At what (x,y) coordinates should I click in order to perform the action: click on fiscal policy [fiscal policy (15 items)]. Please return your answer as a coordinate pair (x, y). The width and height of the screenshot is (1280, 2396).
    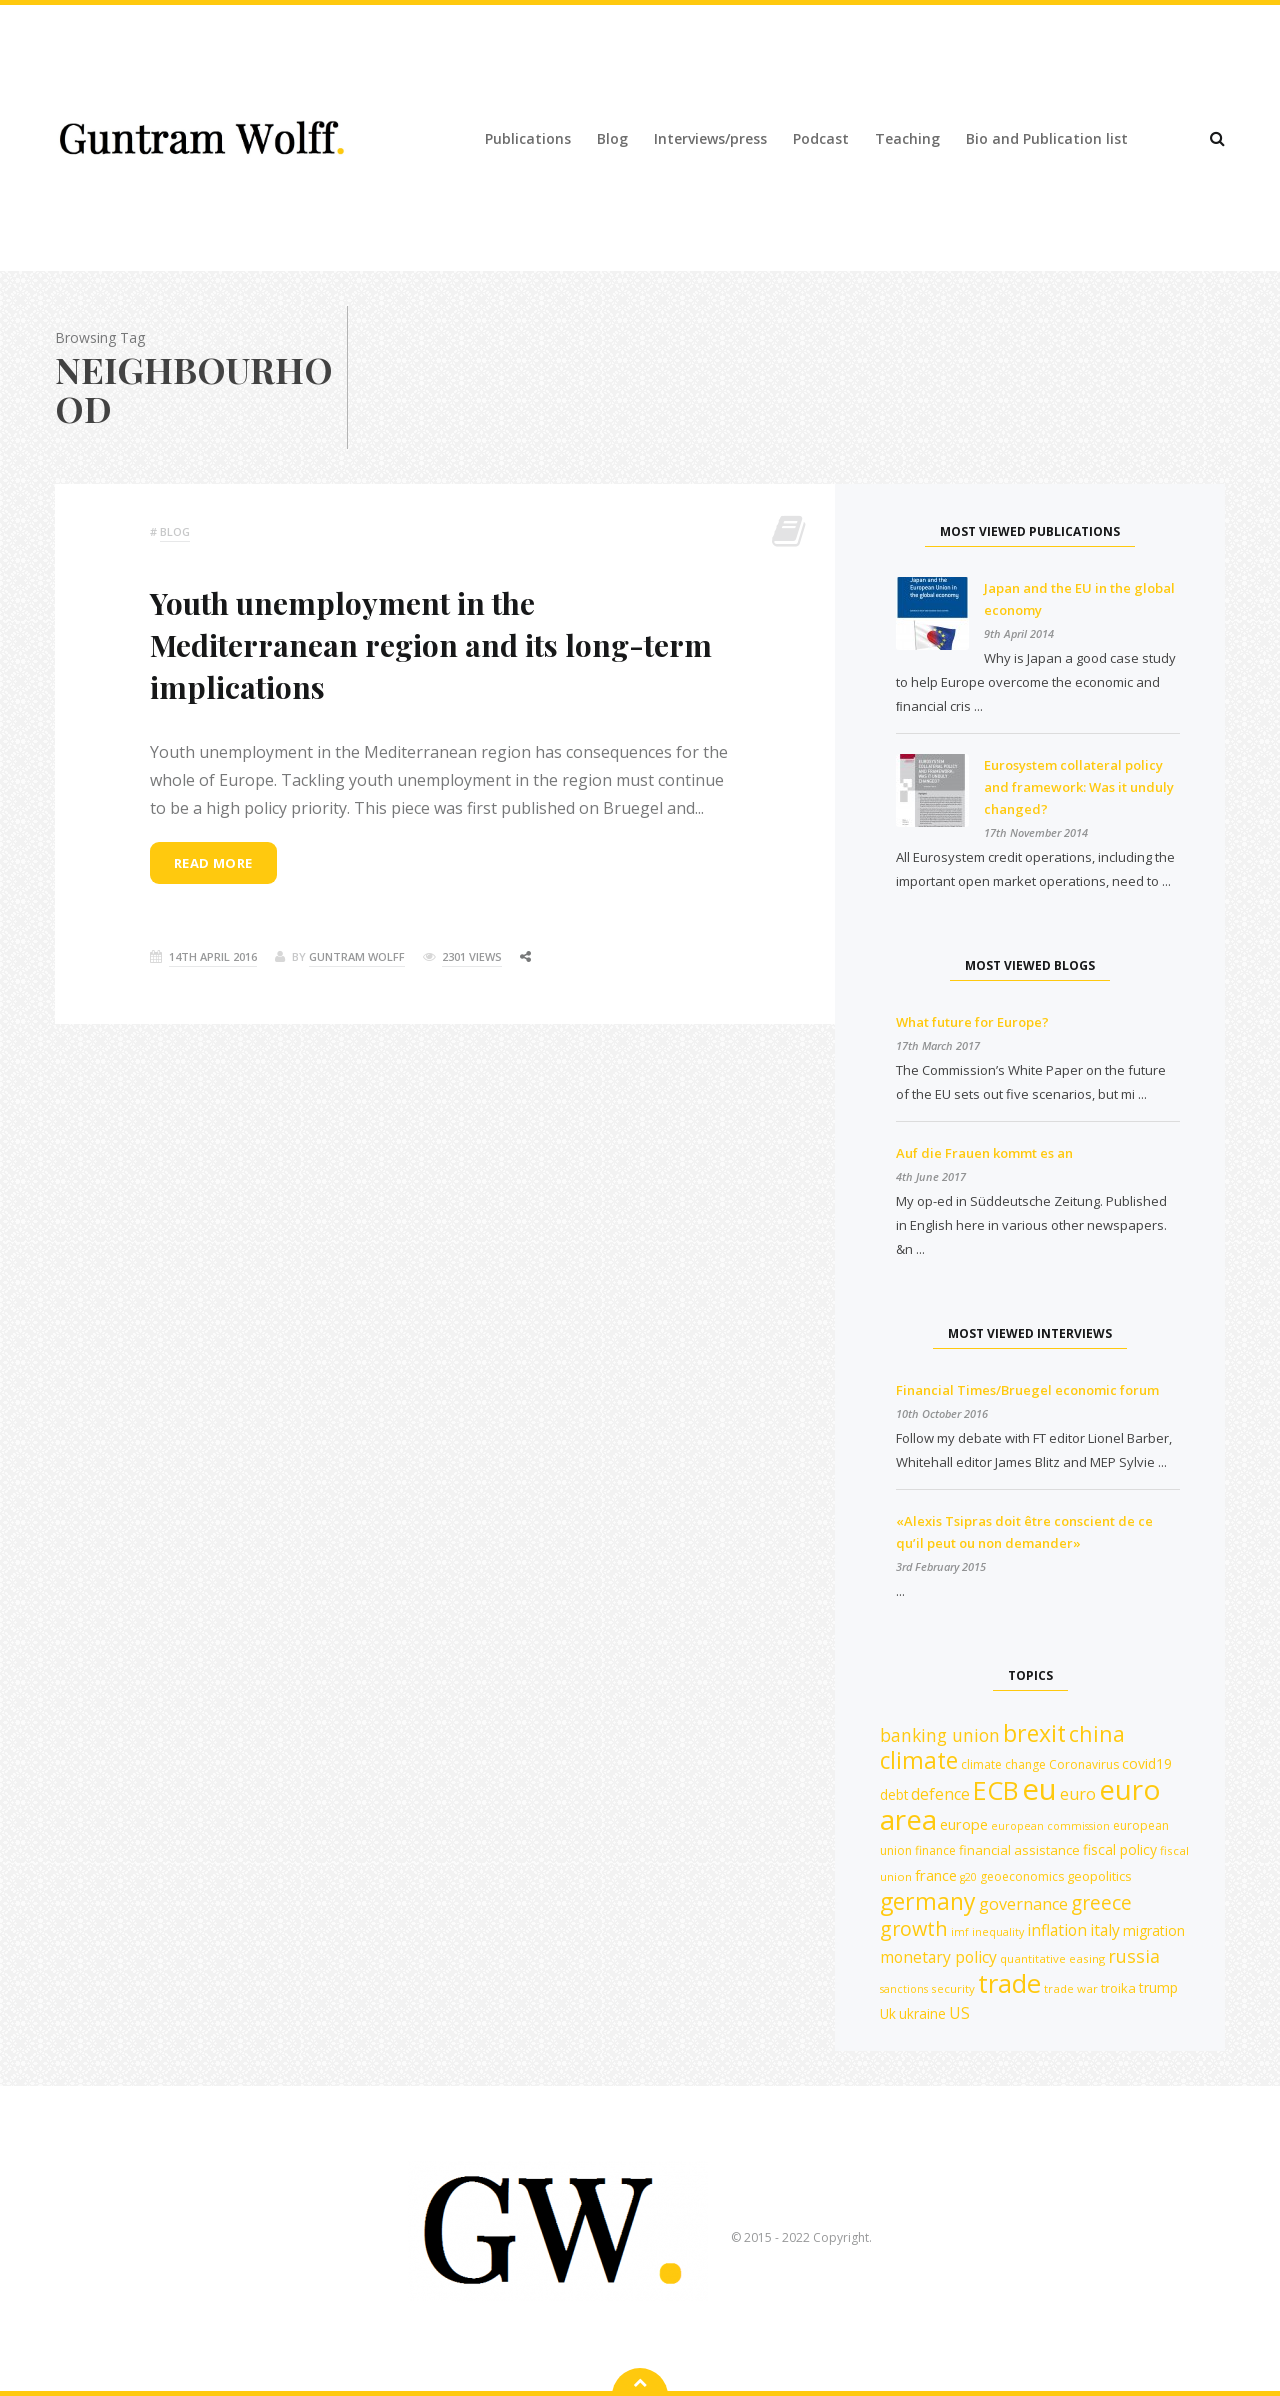
    Looking at the image, I should click on (1120, 1849).